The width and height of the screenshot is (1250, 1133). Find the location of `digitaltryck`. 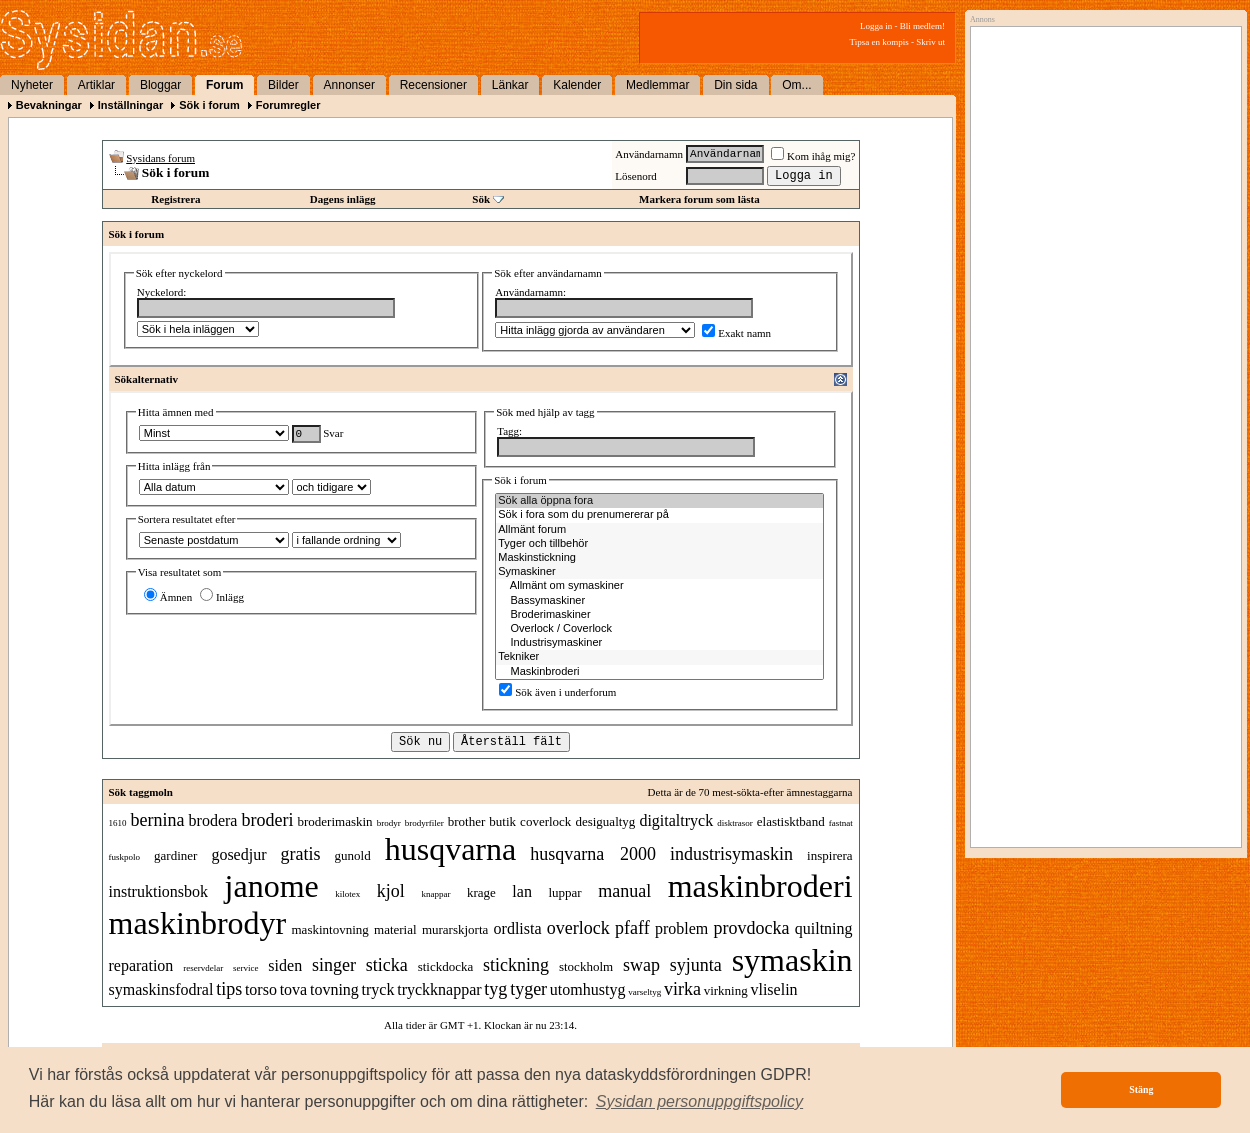

digitaltryck is located at coordinates (676, 820).